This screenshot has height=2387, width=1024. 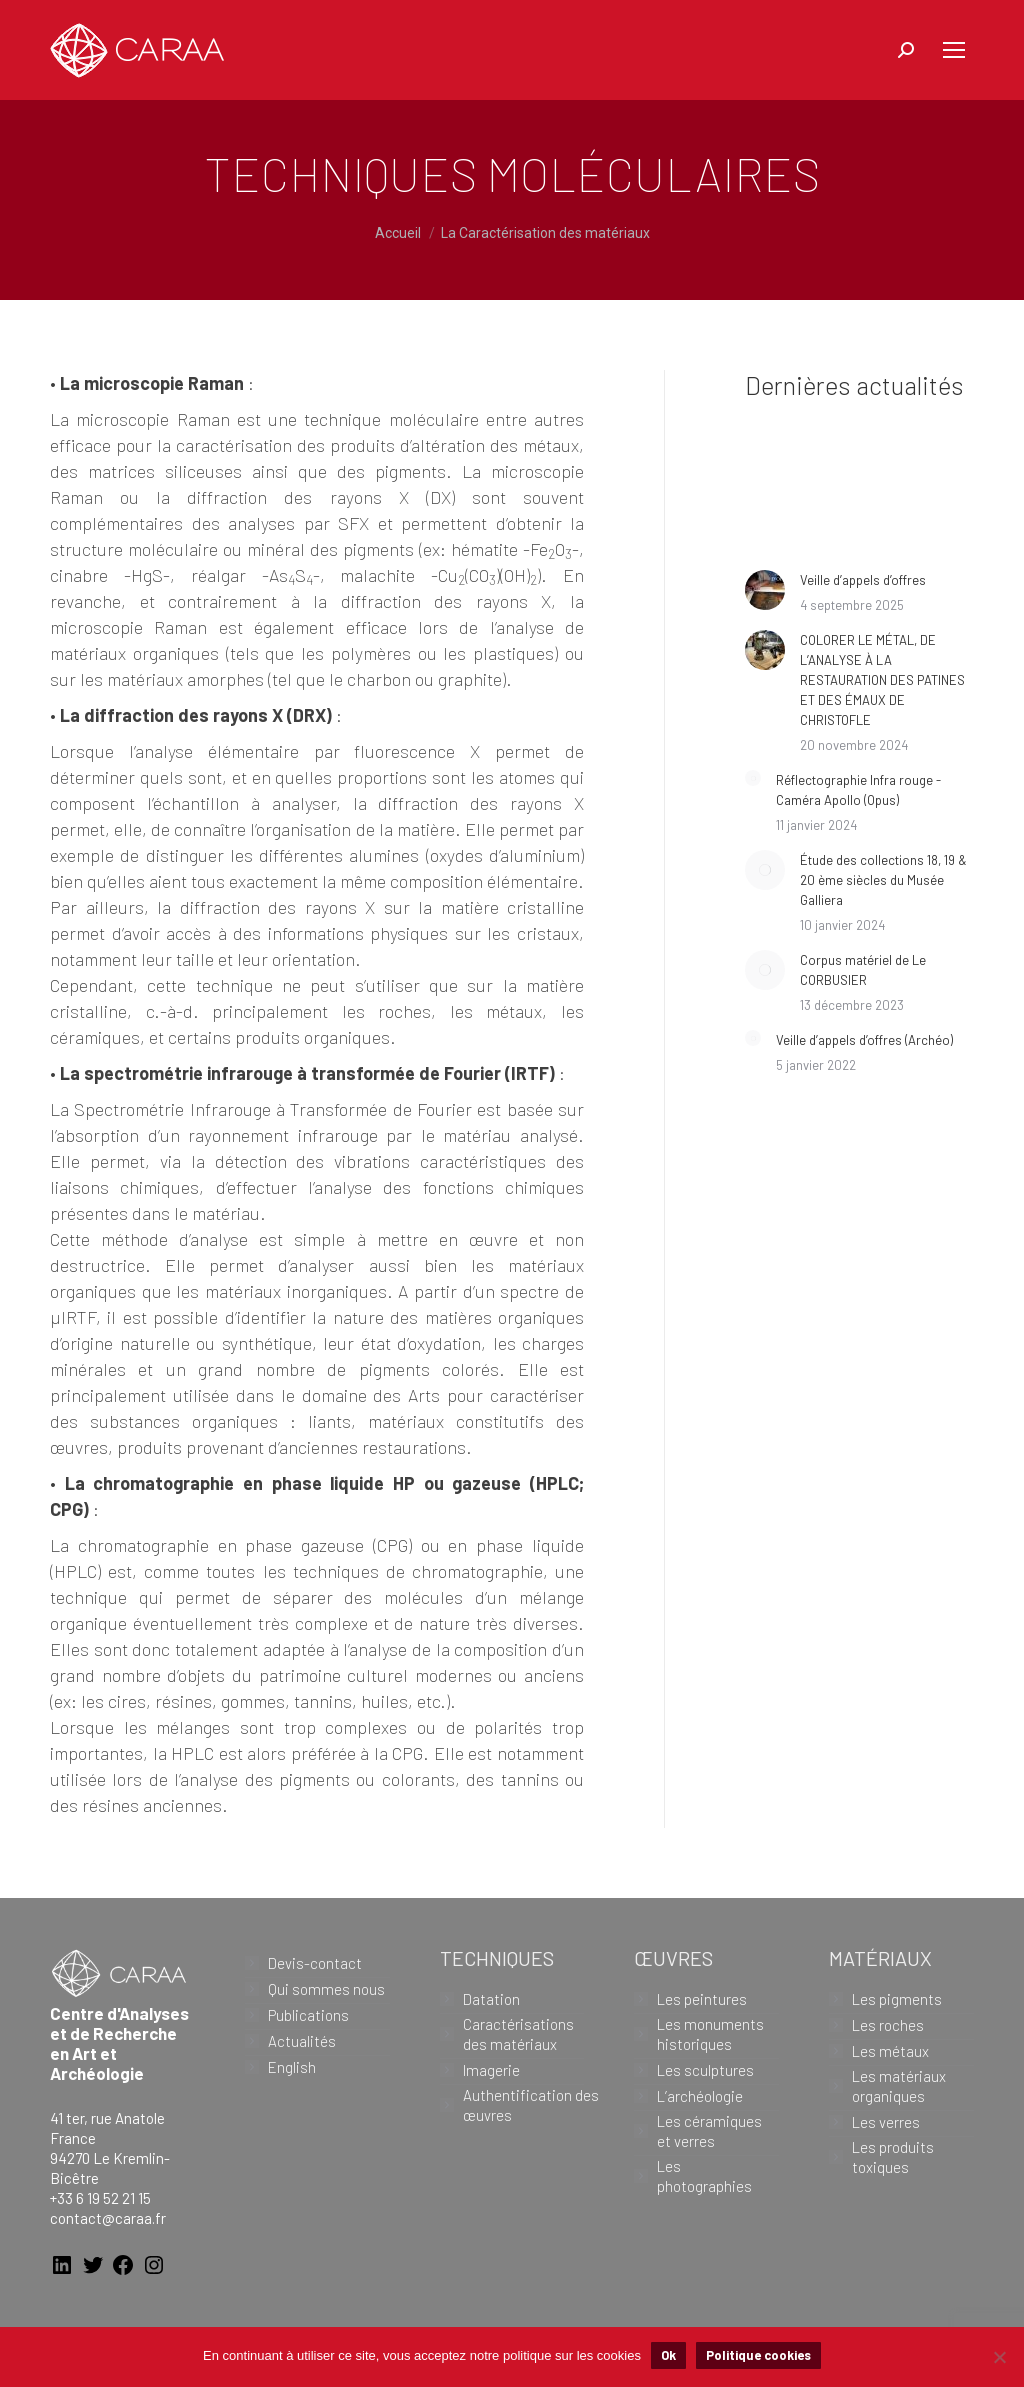 What do you see at coordinates (863, 970) in the screenshot?
I see `Corpus matériel de Le CORBUSIER` at bounding box center [863, 970].